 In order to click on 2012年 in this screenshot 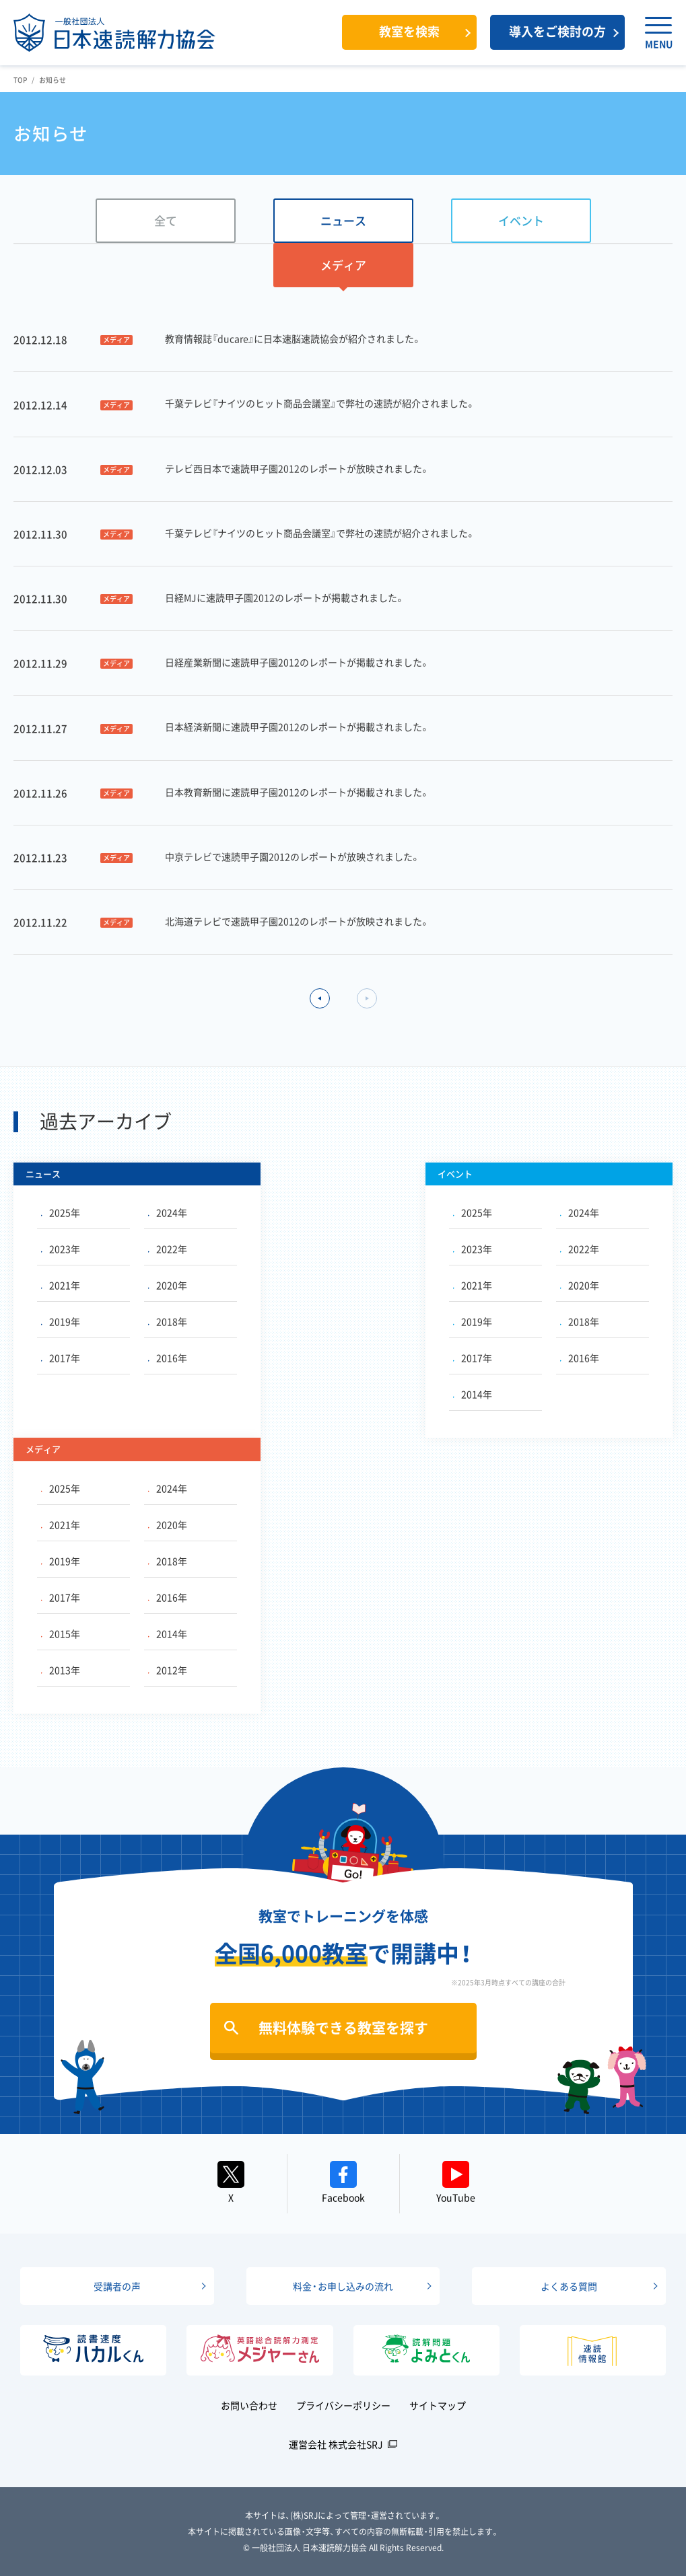, I will do `click(167, 1670)`.